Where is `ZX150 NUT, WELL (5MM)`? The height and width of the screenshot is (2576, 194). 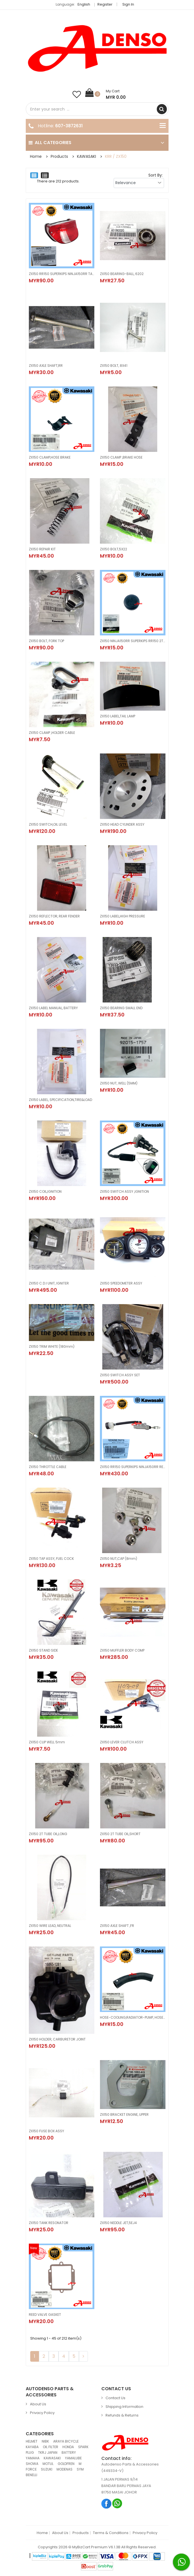 ZX150 NUT, WELL (5MM) is located at coordinates (118, 1083).